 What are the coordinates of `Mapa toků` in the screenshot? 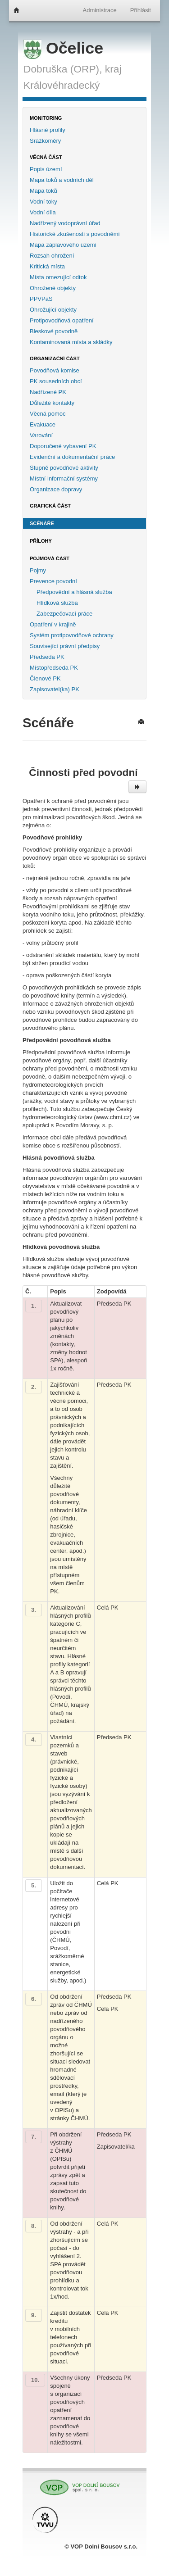 It's located at (43, 190).